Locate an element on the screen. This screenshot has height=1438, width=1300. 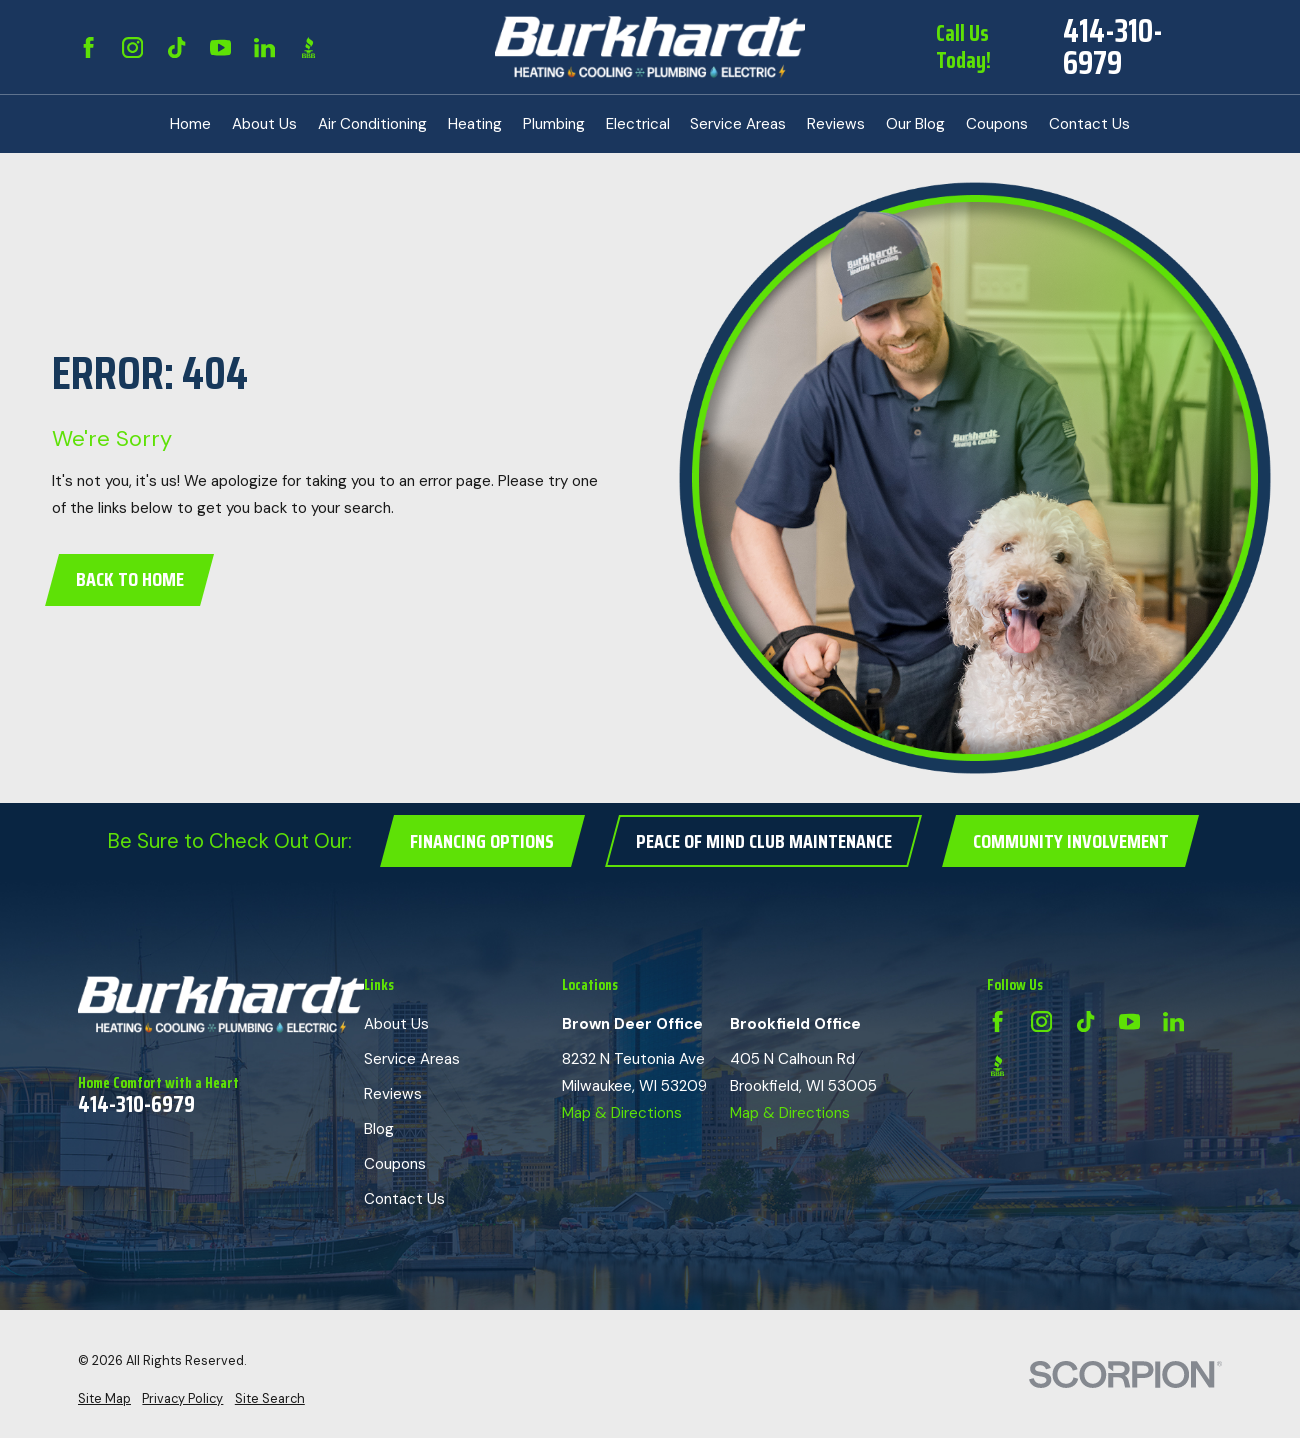
[menuitem] is located at coordinates (104, 1399).